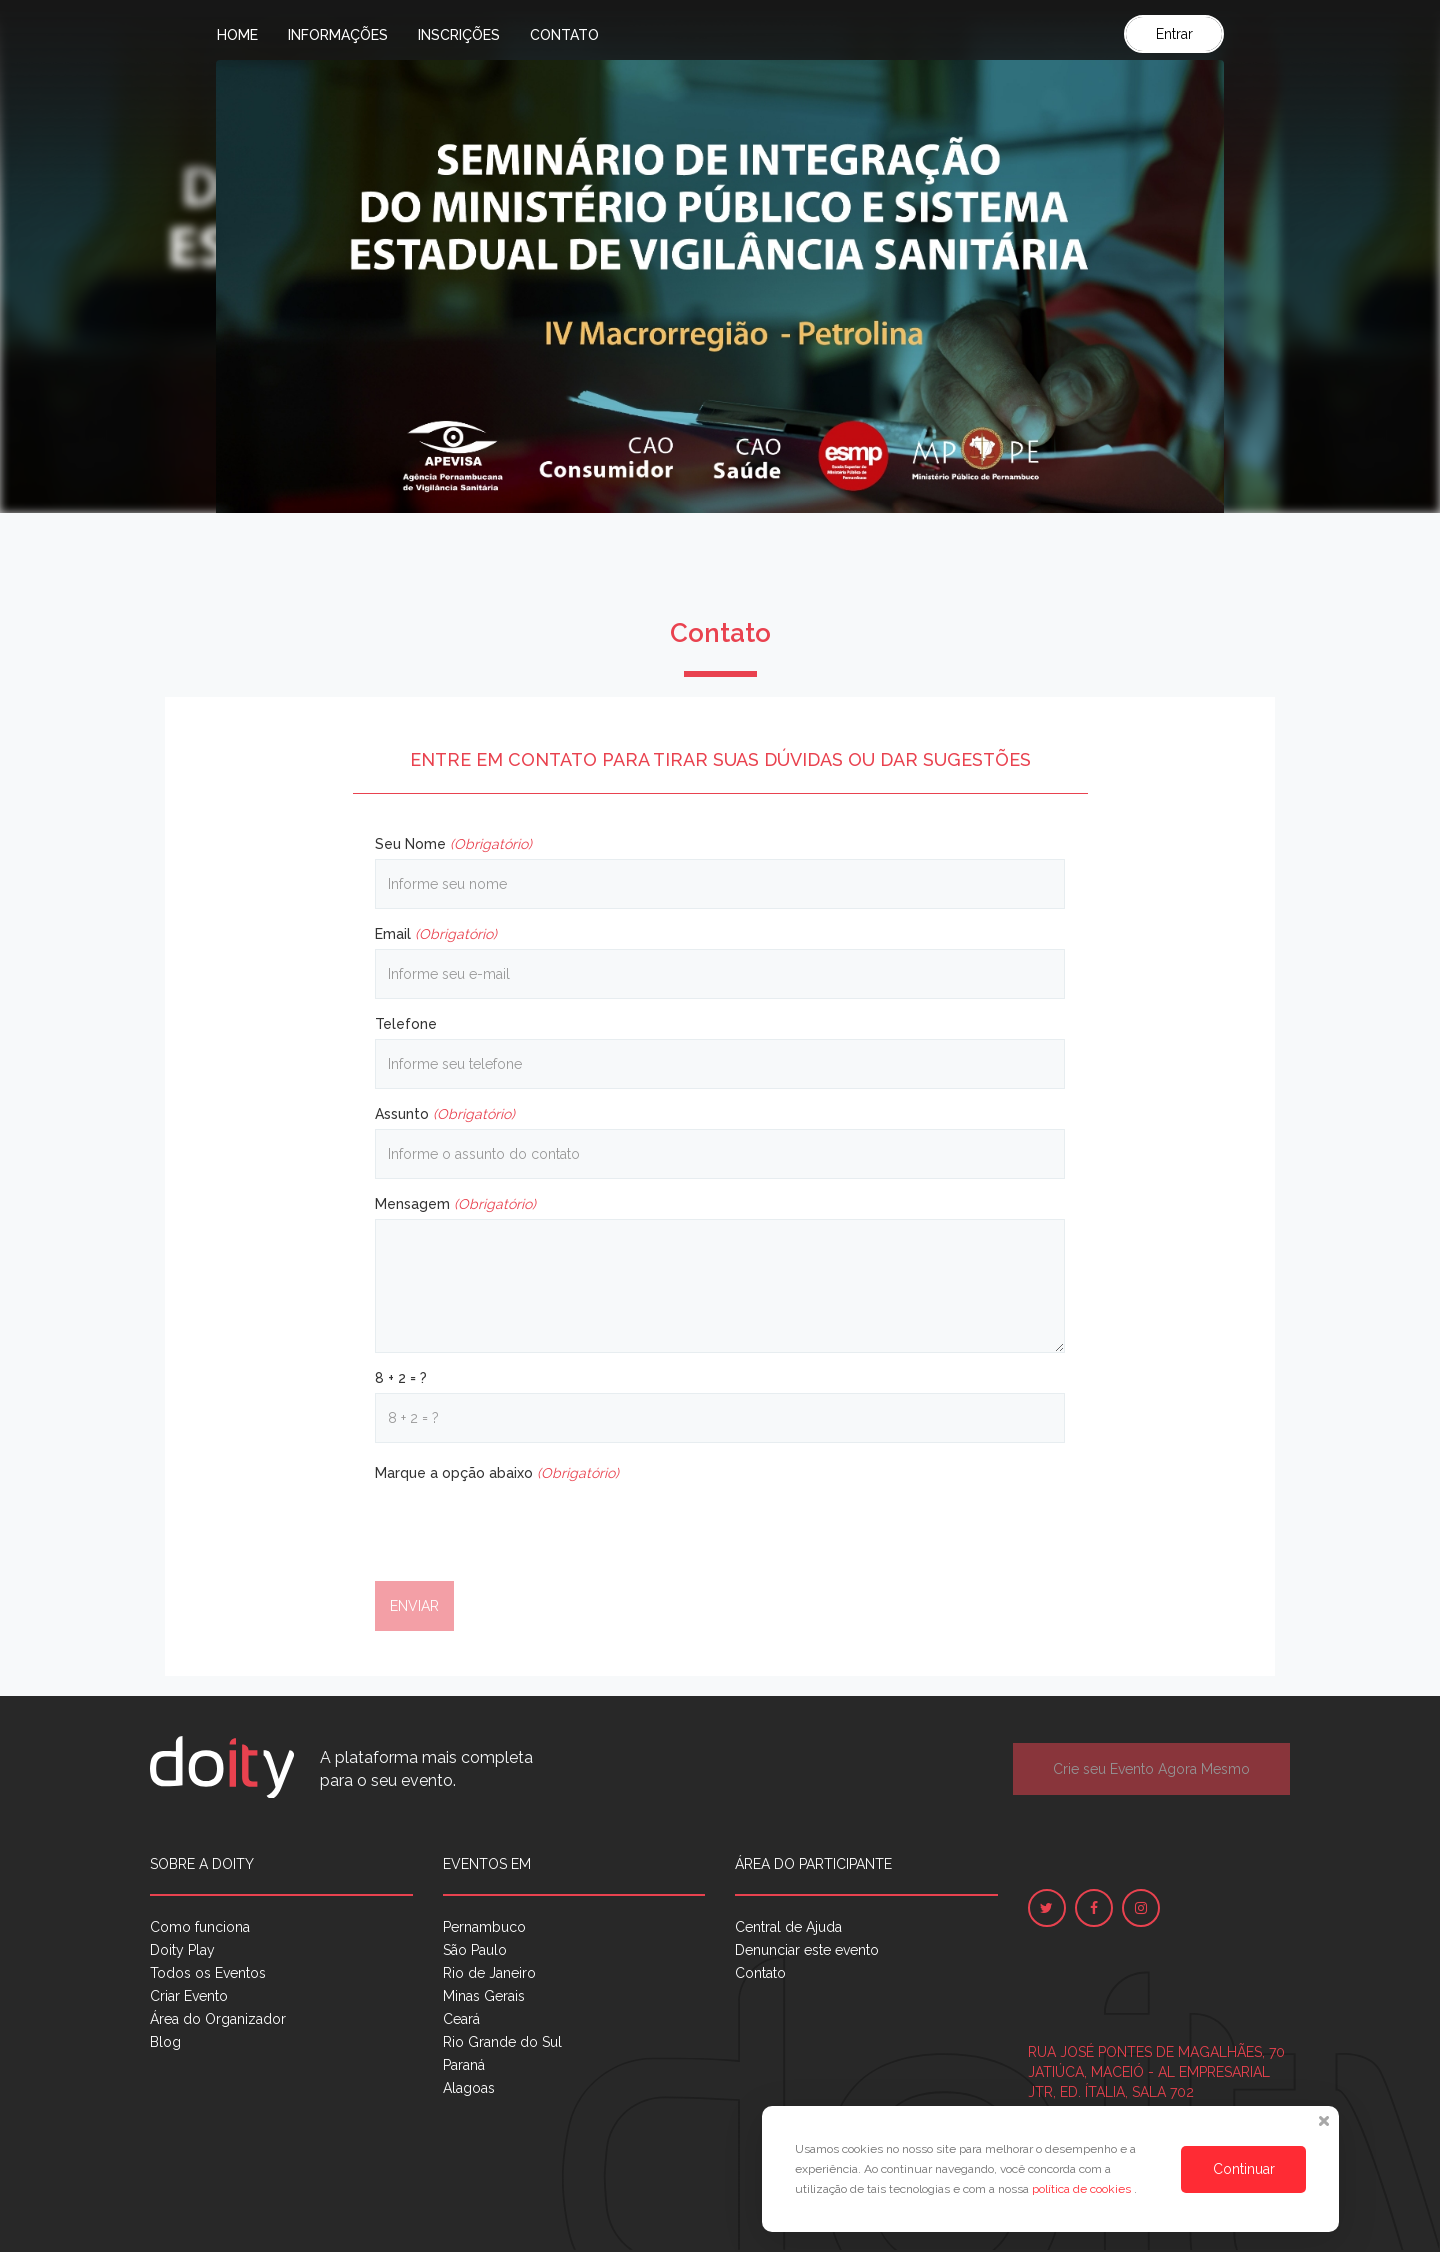 The height and width of the screenshot is (2252, 1440). I want to click on Minas Gerais, so click(484, 1996).